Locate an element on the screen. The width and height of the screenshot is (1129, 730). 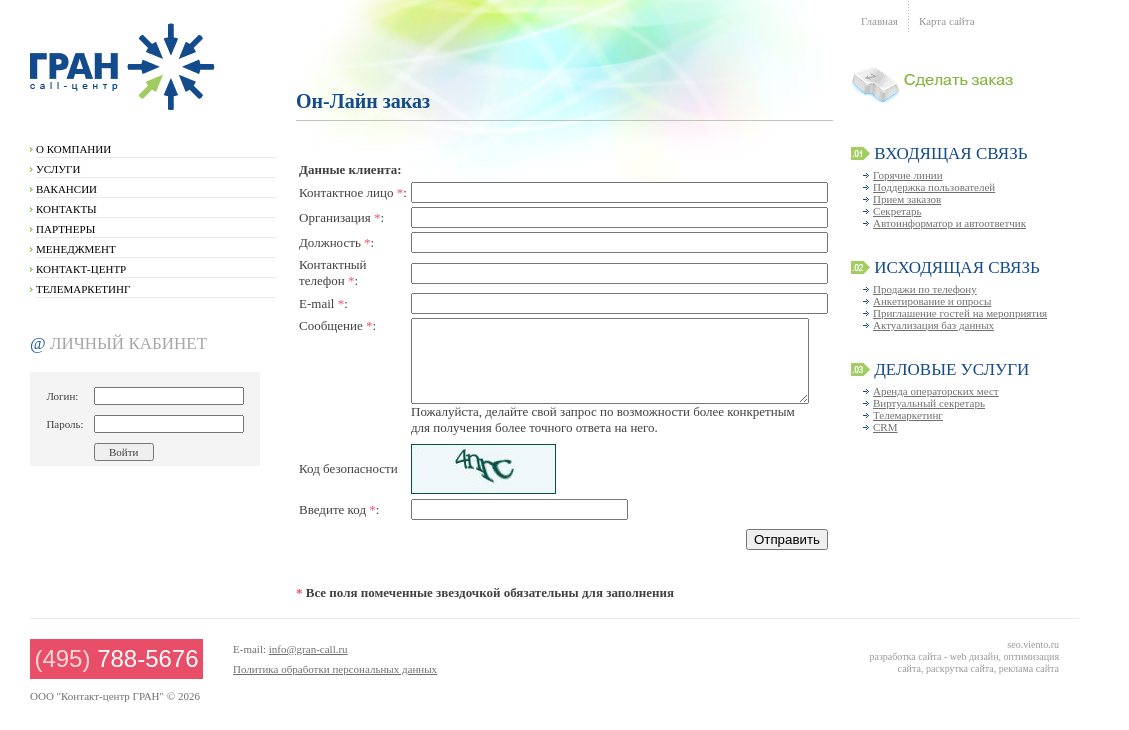
КОНТАКТ-ЦЕНТР is located at coordinates (81, 269).